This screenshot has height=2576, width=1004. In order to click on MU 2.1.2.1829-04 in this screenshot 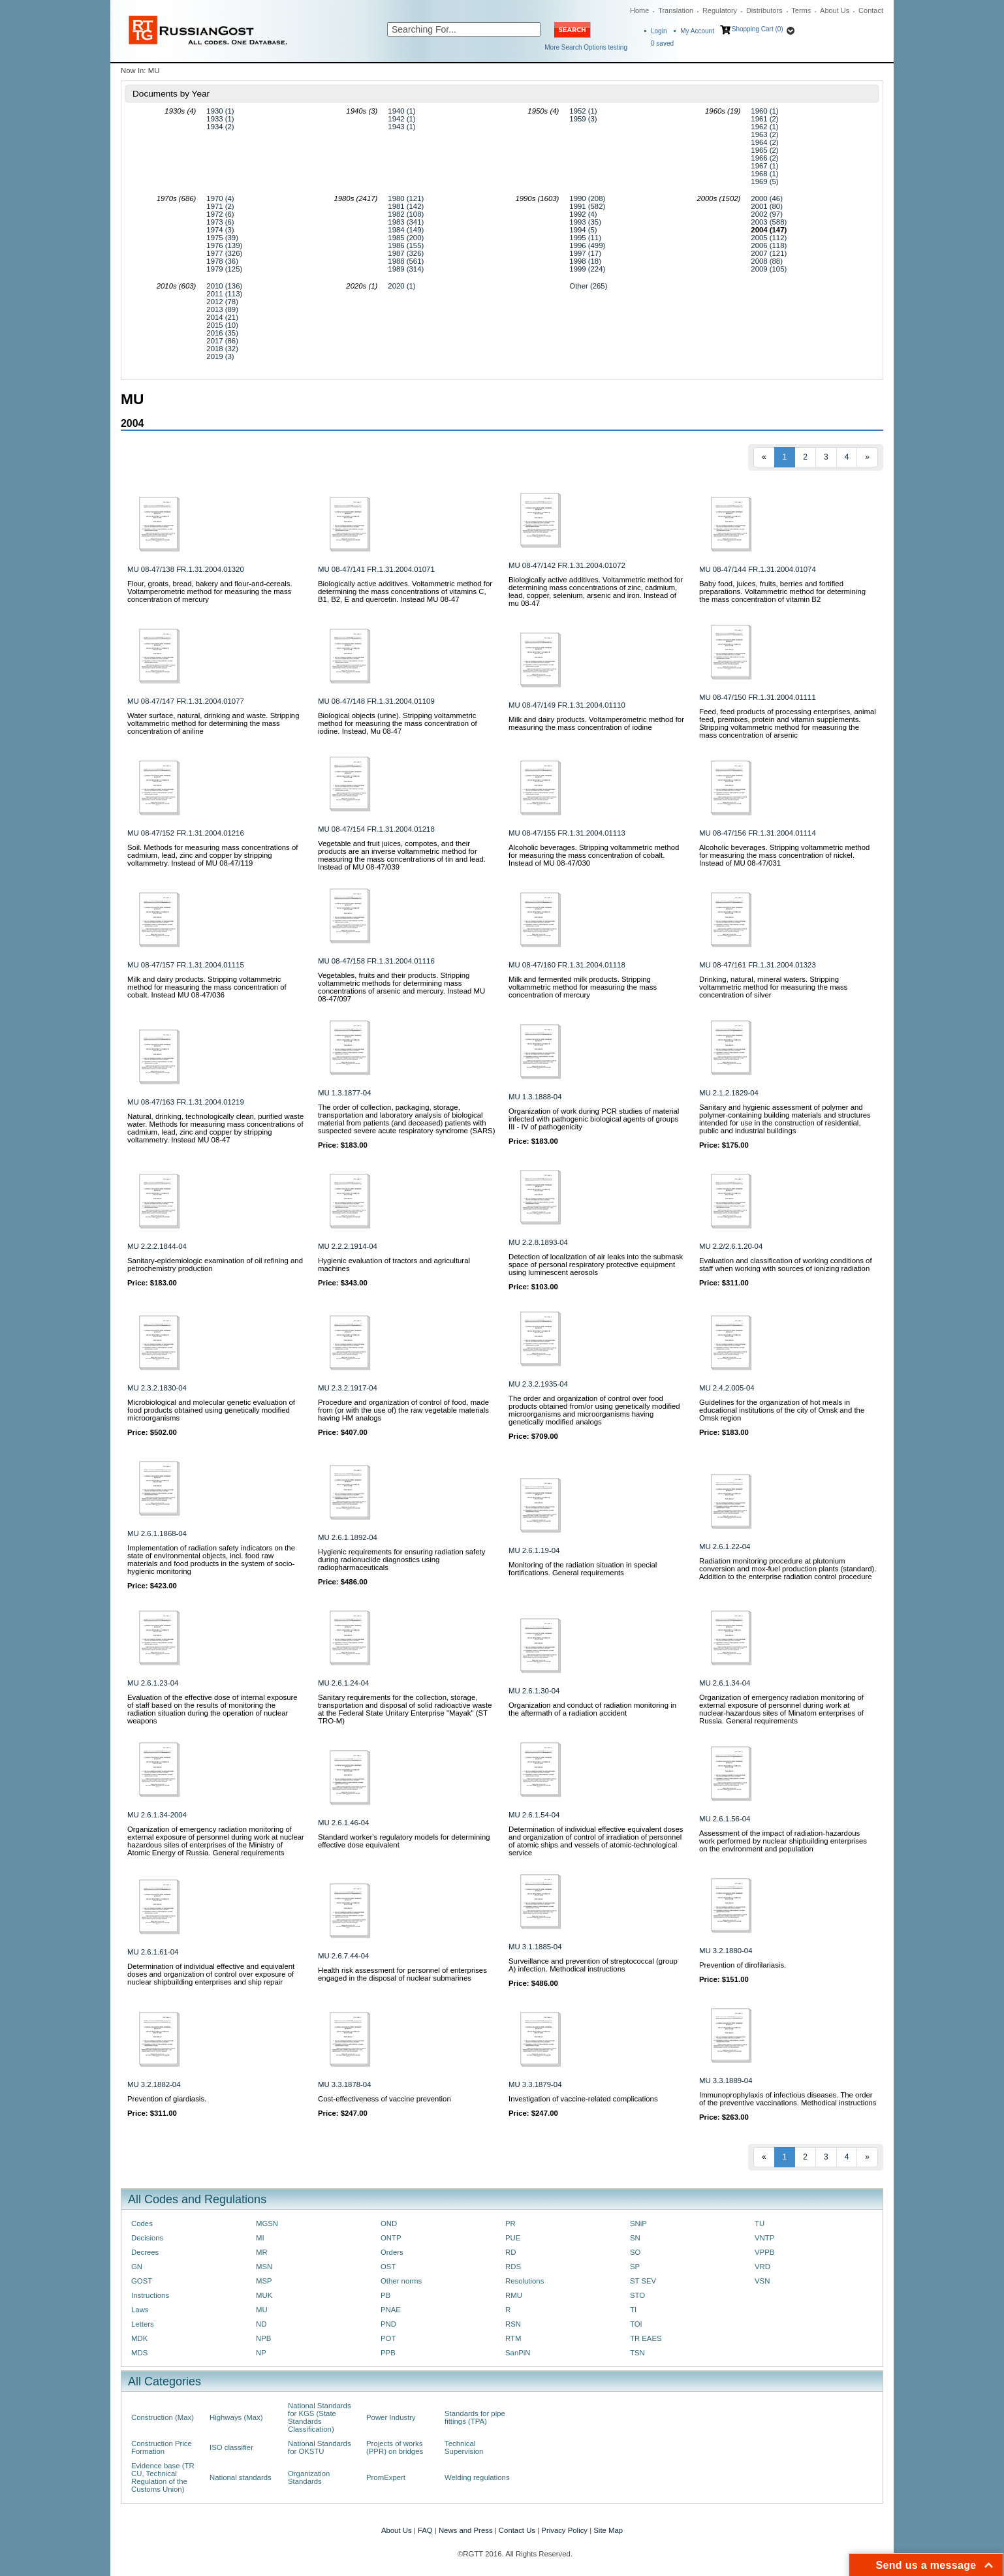, I will do `click(729, 1093)`.